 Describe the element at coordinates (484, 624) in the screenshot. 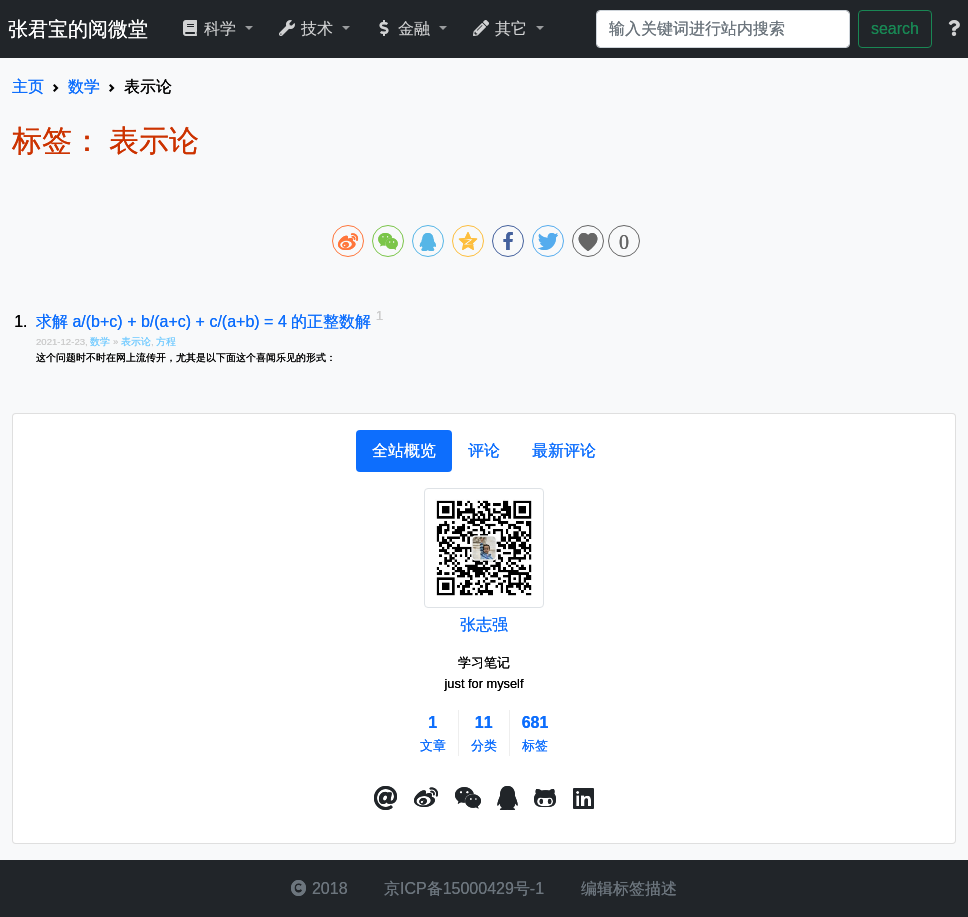

I see `张志强` at that location.